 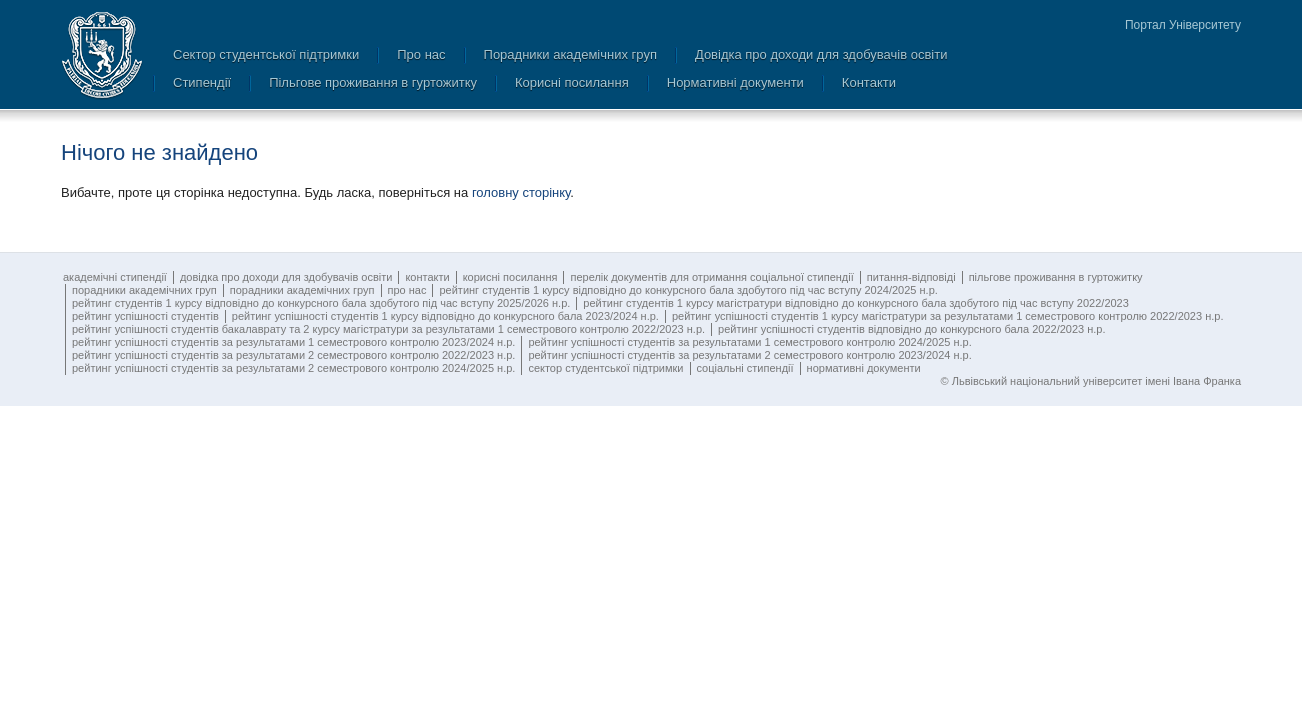 What do you see at coordinates (521, 192) in the screenshot?
I see `головну сторінку` at bounding box center [521, 192].